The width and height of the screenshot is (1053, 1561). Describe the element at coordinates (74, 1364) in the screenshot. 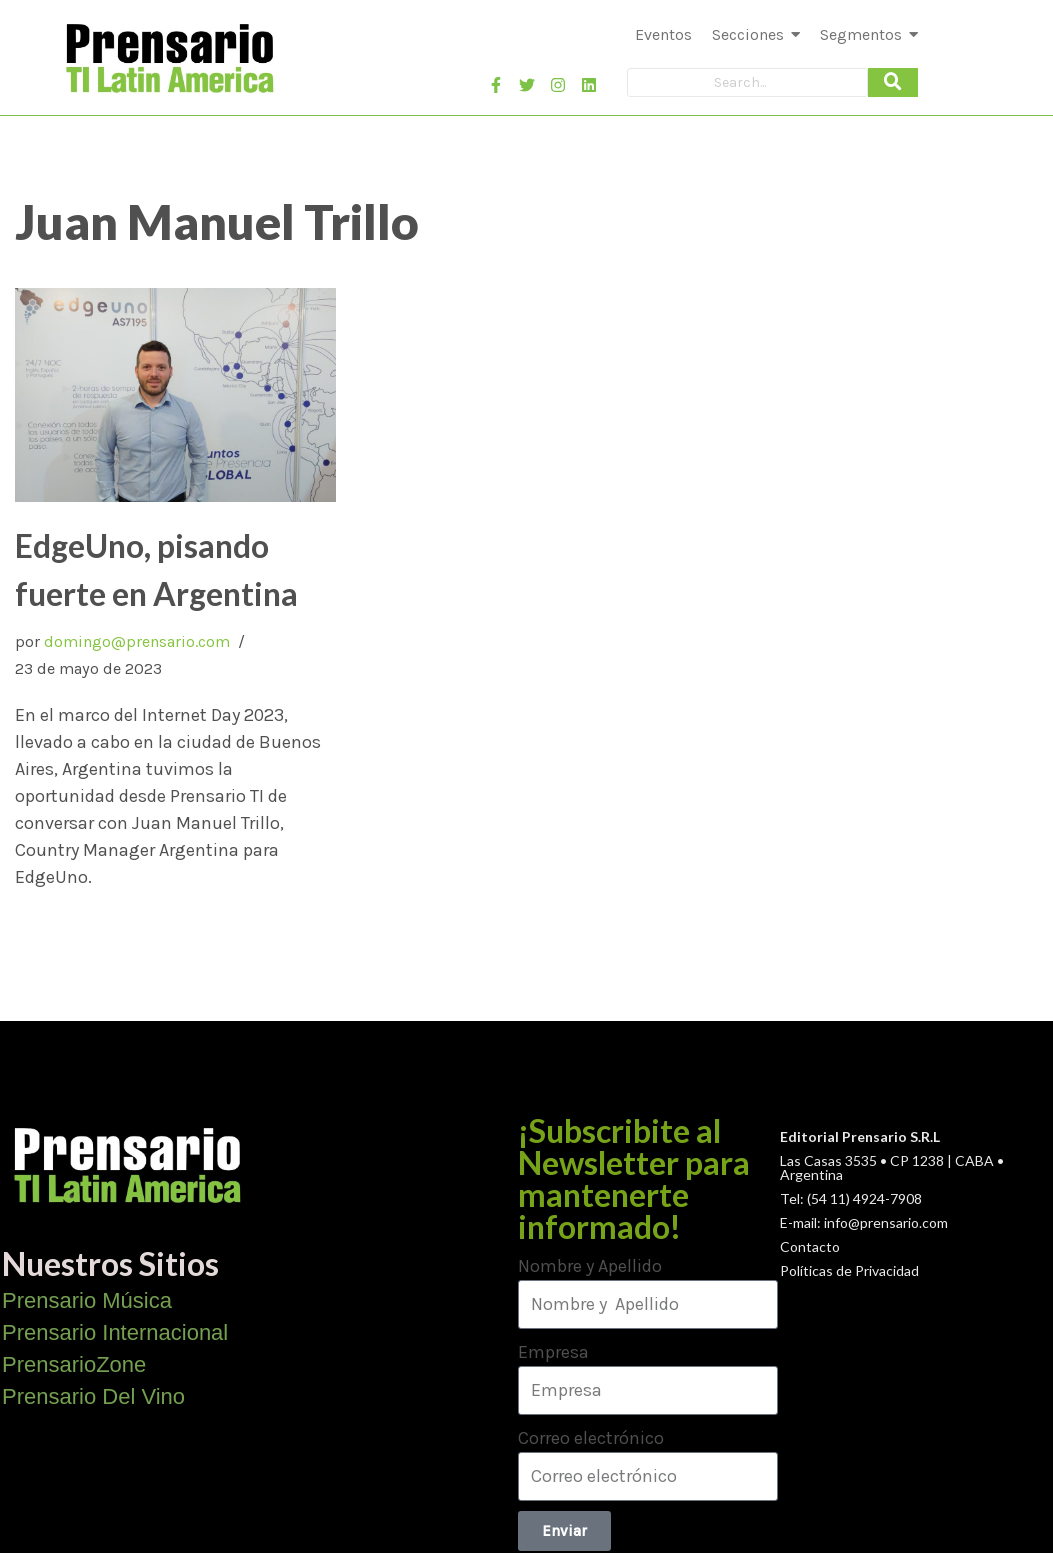

I see `PrensarioZone` at that location.